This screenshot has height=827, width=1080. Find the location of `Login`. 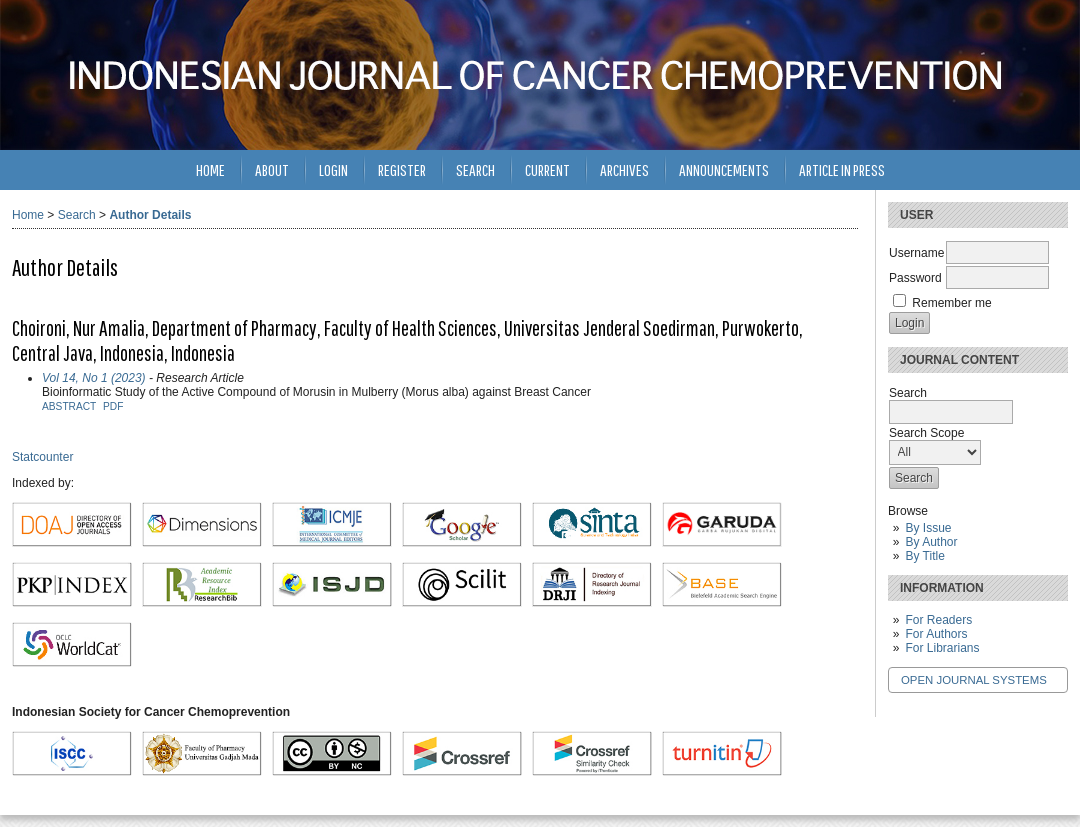

Login is located at coordinates (333, 169).